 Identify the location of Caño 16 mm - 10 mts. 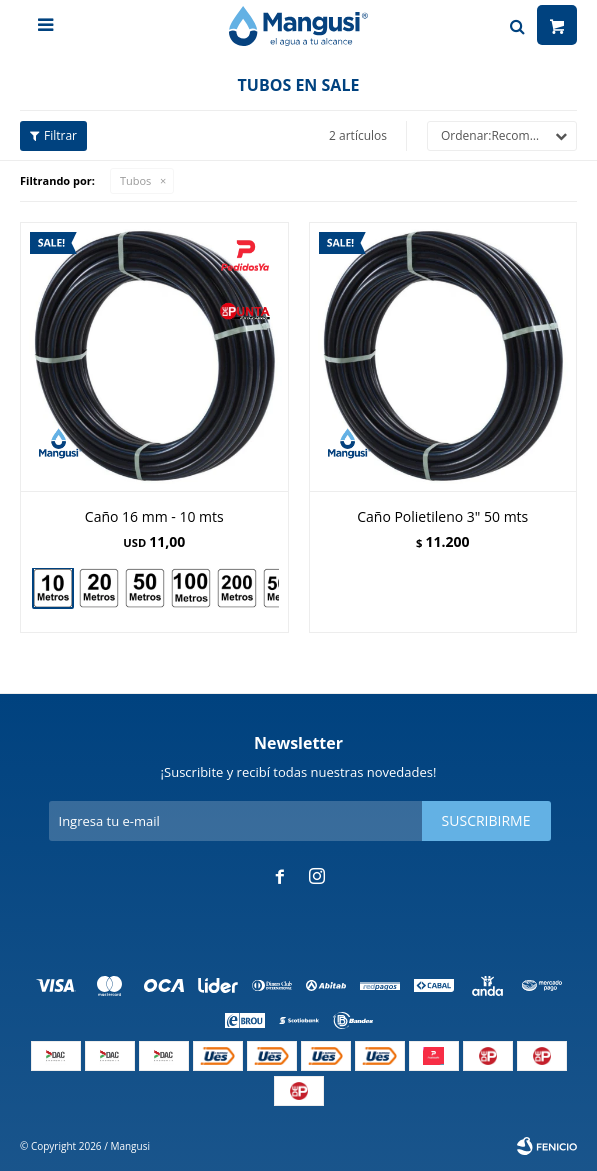
(154, 516).